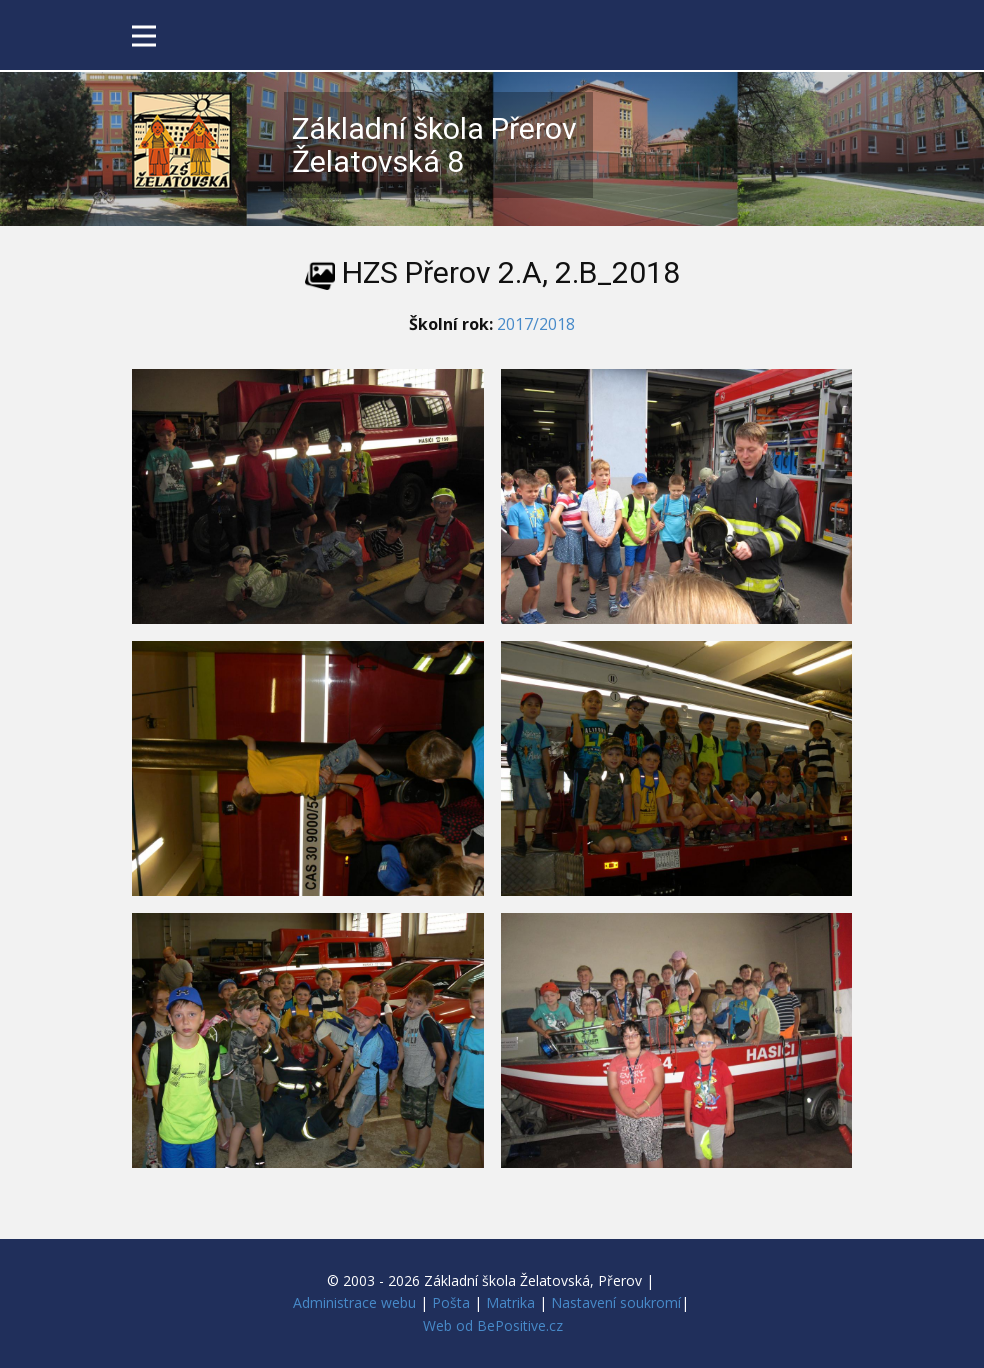 This screenshot has width=984, height=1368. I want to click on Web od BePositive.cz, so click(493, 1325).